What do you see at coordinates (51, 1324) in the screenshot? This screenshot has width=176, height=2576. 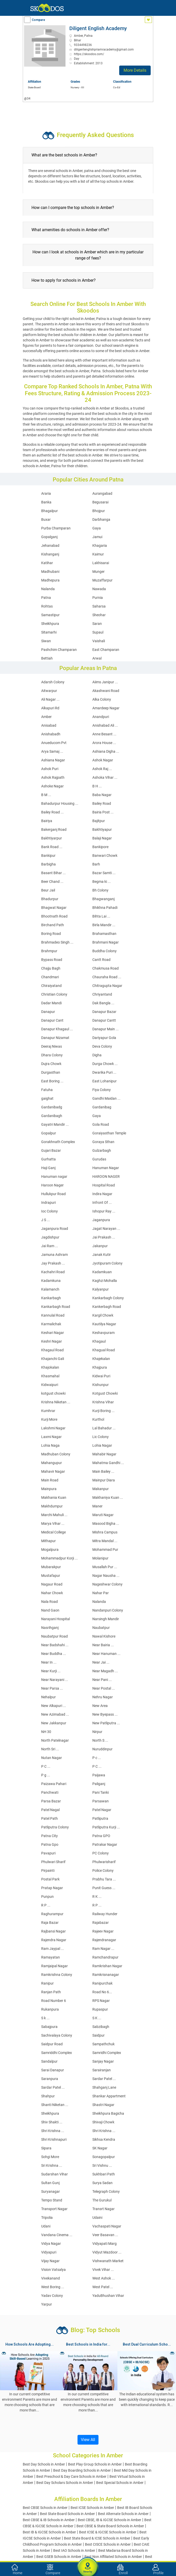 I see `Karmalichak` at bounding box center [51, 1324].